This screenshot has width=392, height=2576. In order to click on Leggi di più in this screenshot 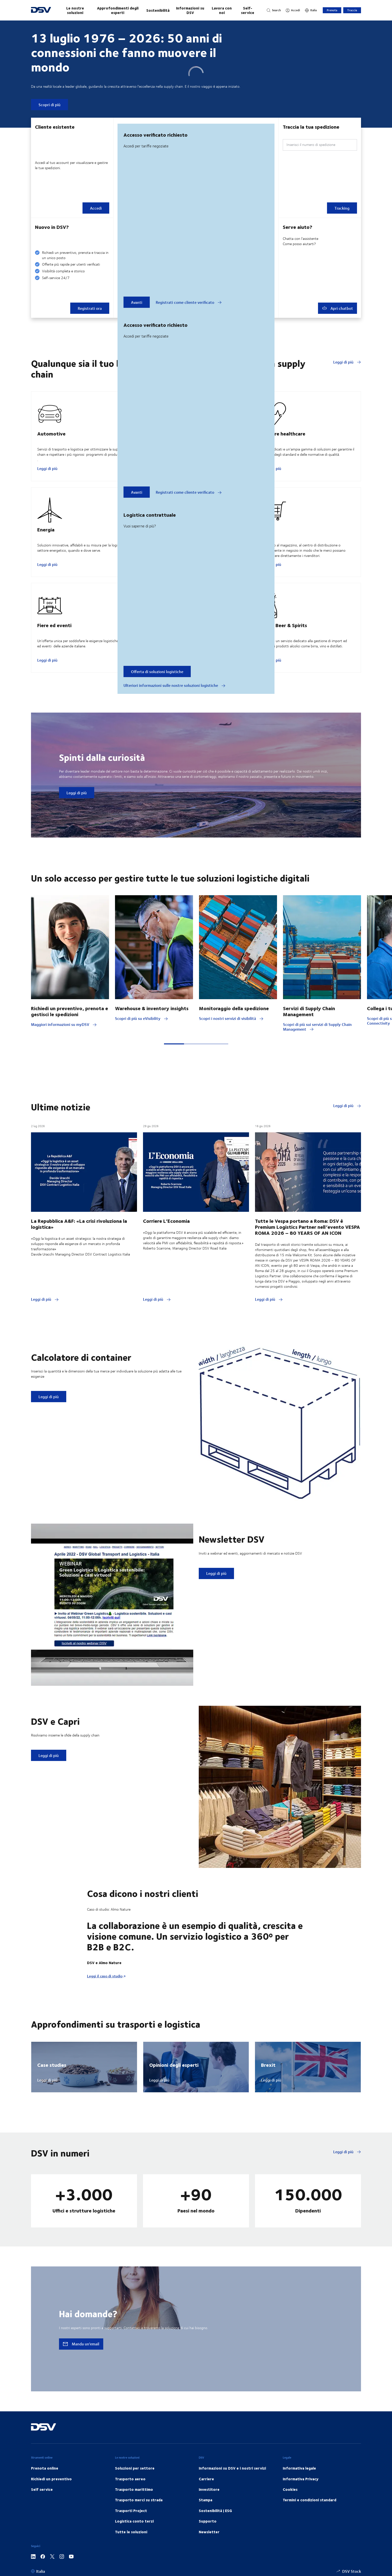, I will do `click(347, 362)`.